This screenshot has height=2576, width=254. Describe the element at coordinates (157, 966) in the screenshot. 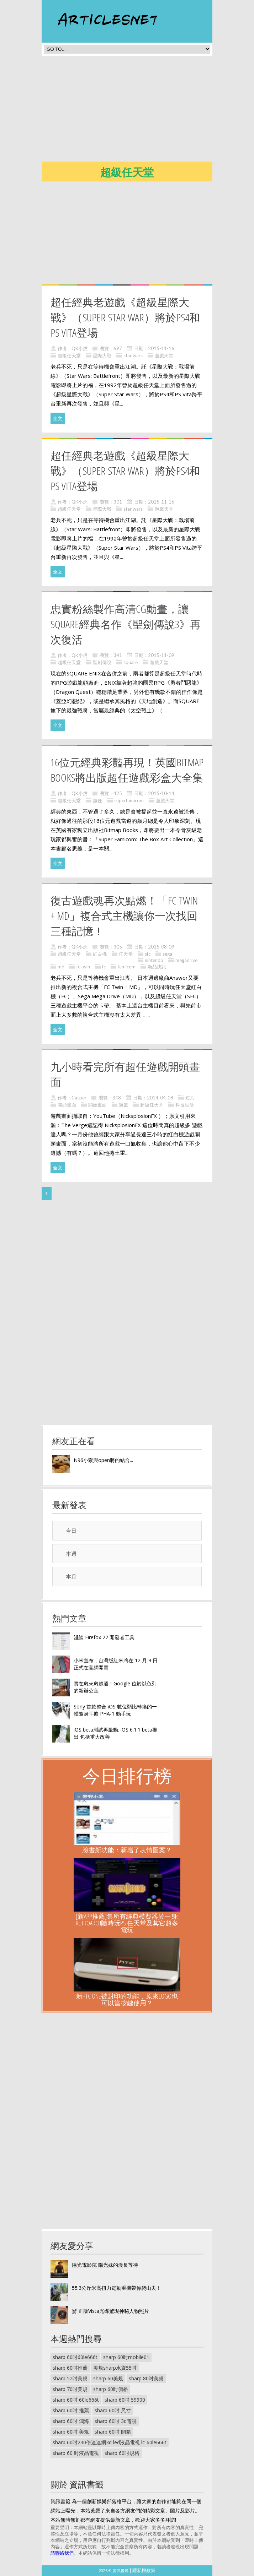

I see `新品快訊` at that location.